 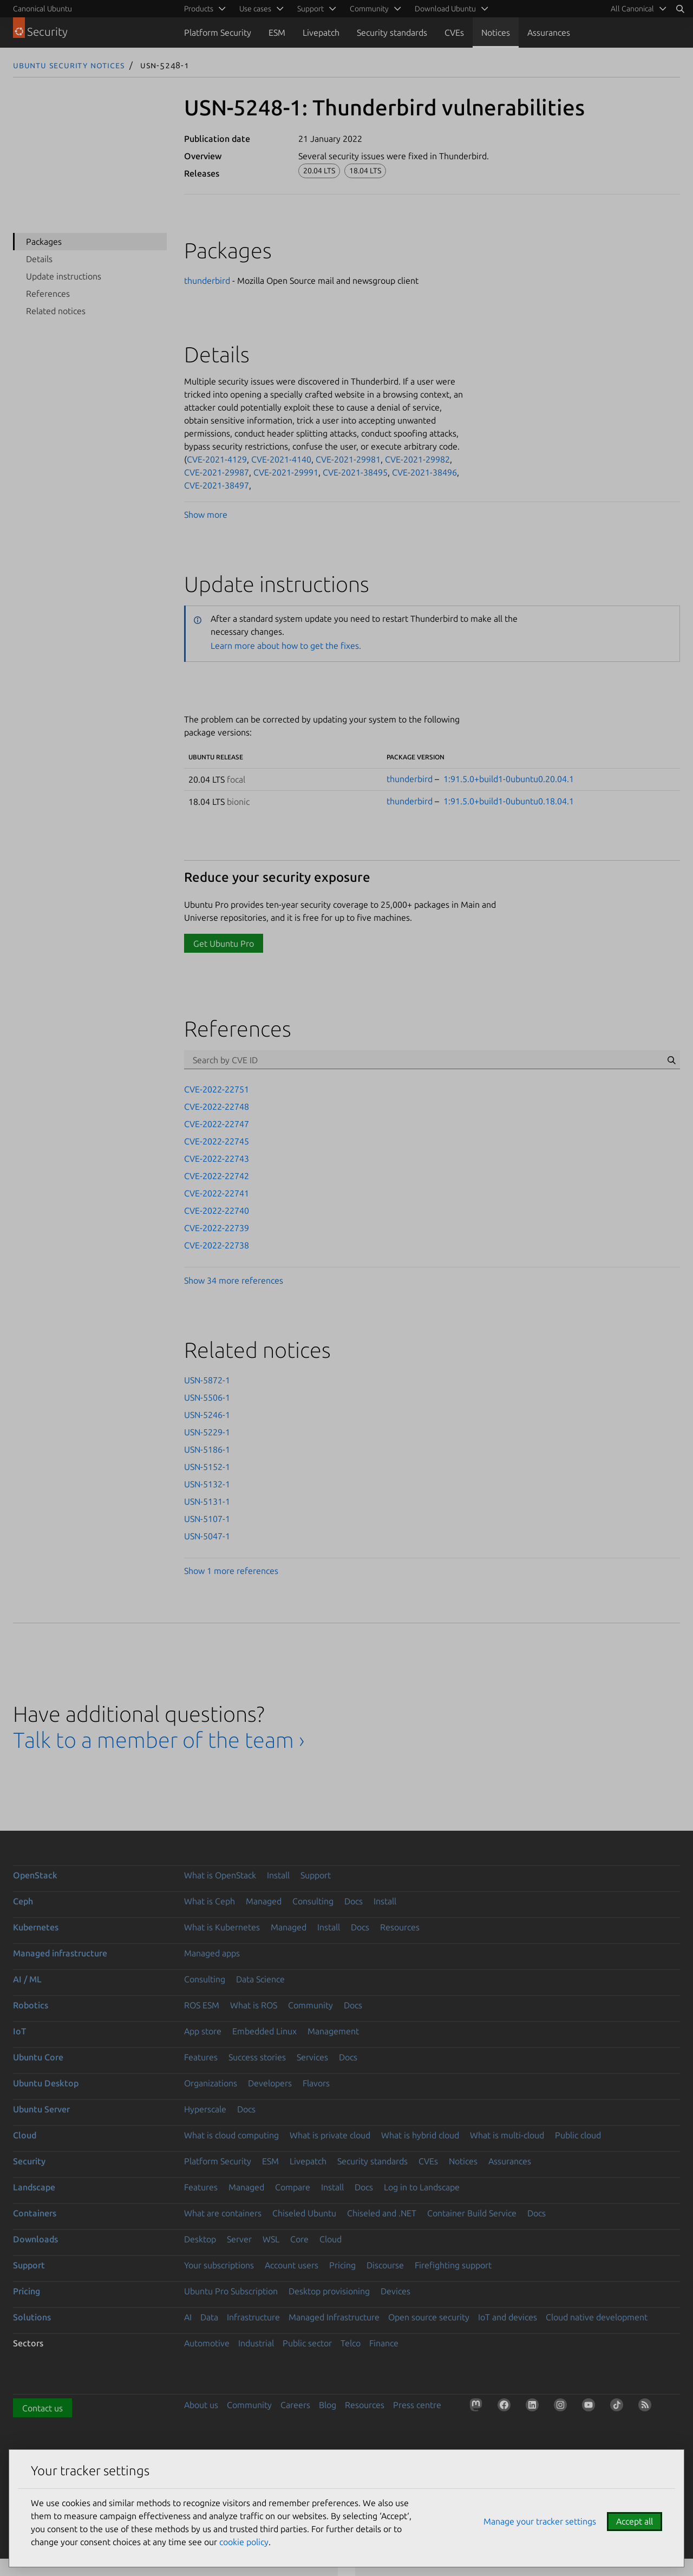 I want to click on Firefighting support, so click(x=453, y=2265).